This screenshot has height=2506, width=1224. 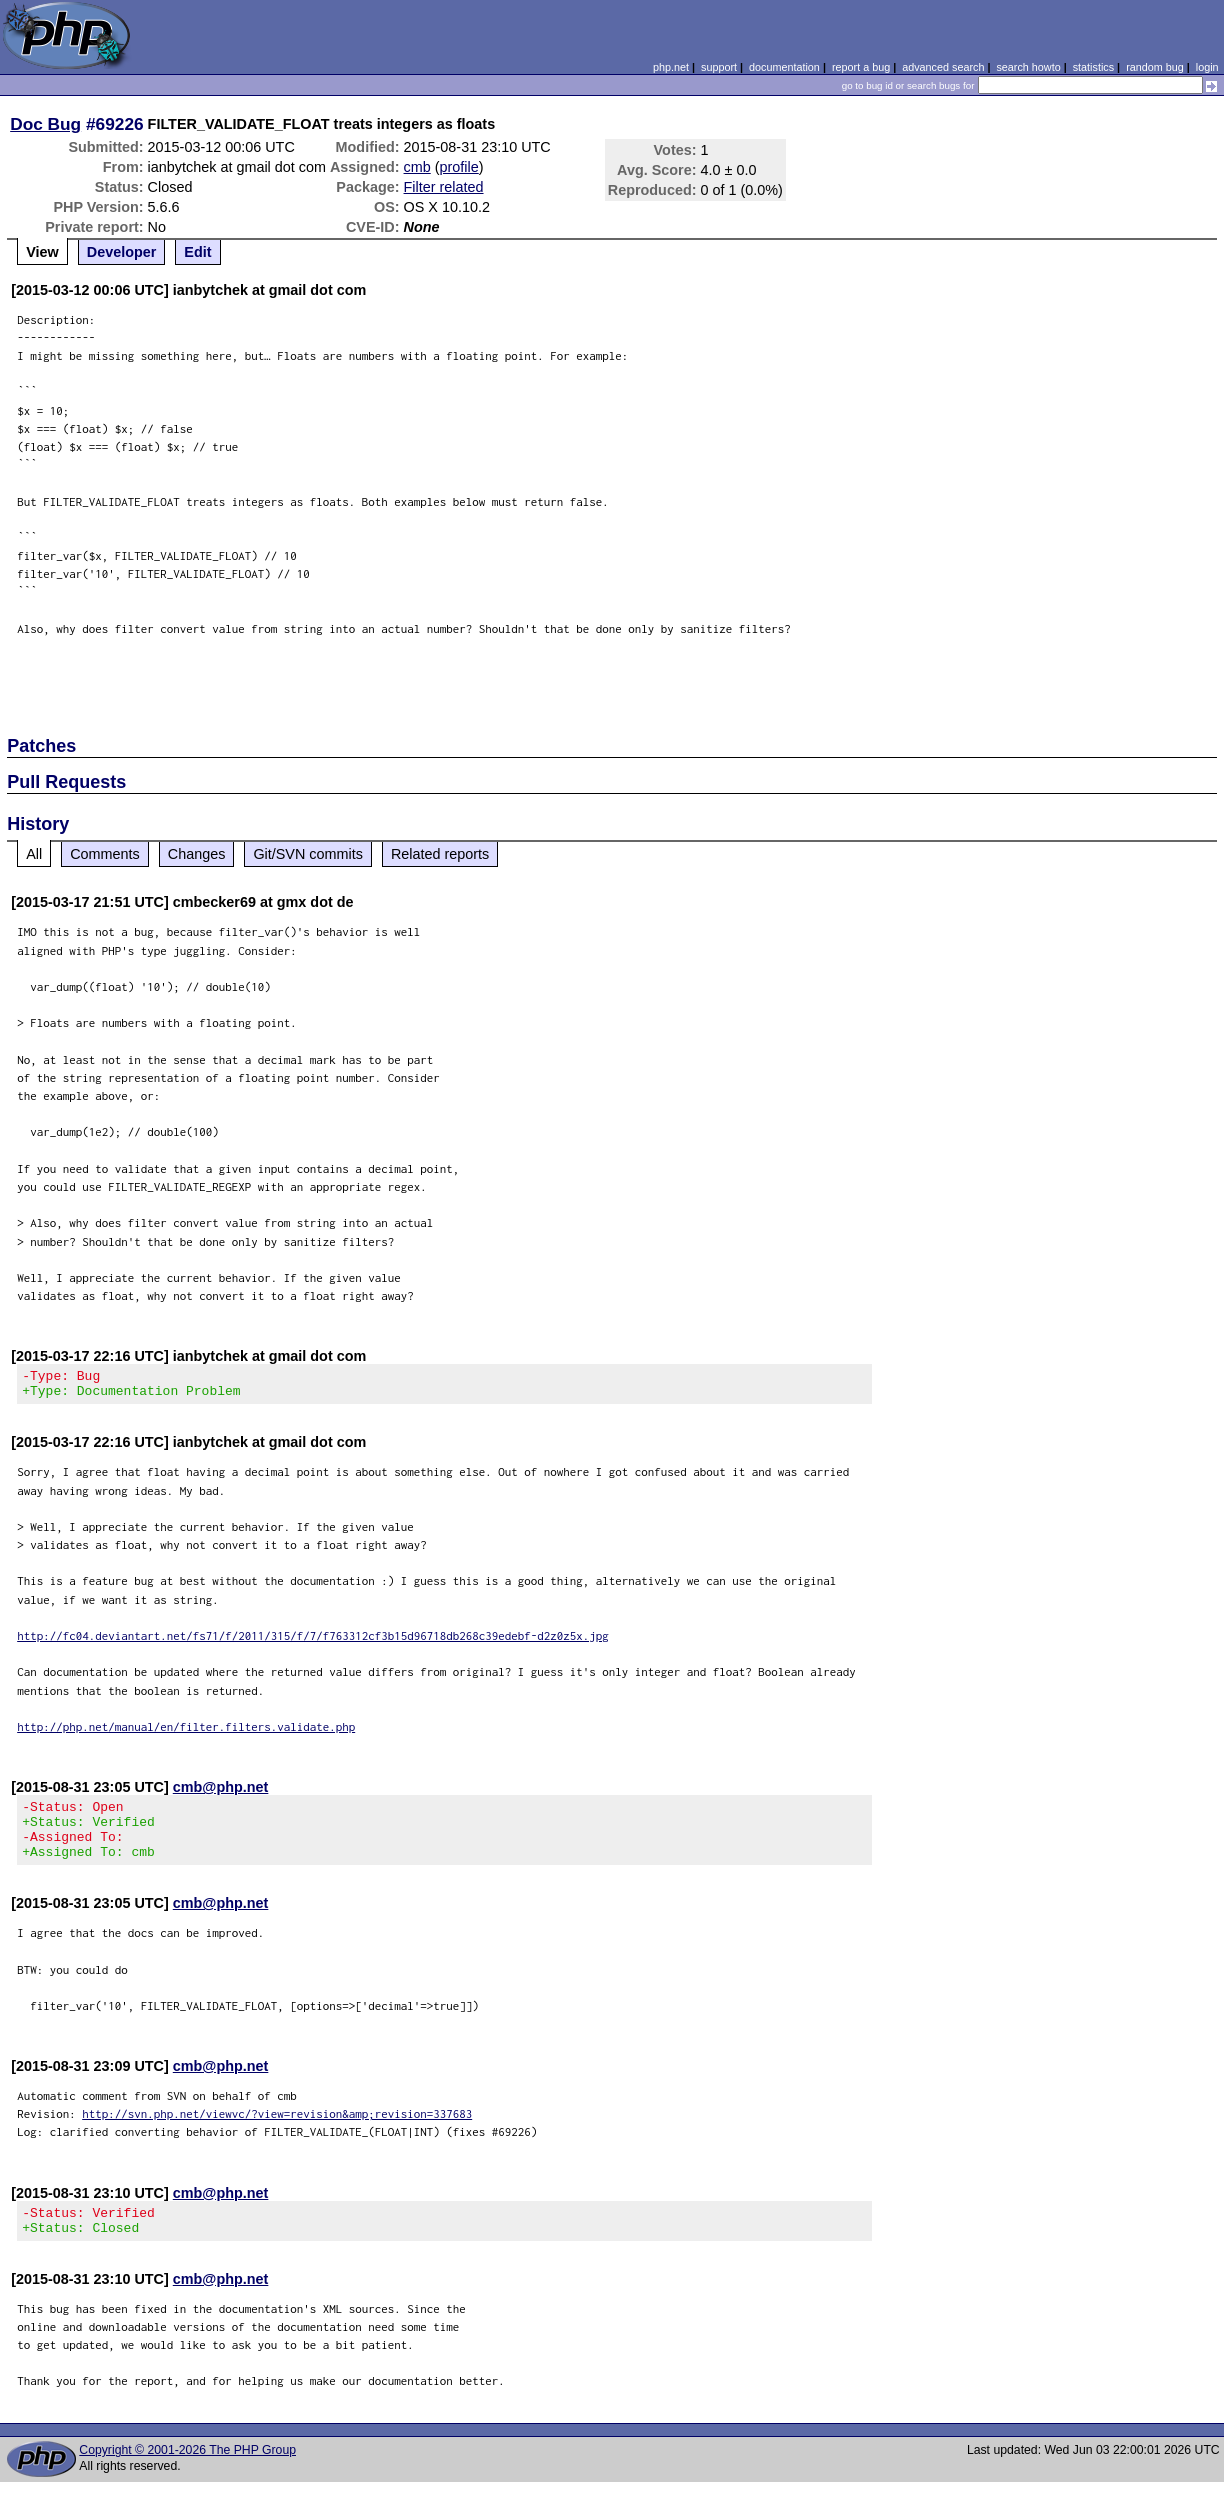 I want to click on random bug, so click(x=1155, y=67).